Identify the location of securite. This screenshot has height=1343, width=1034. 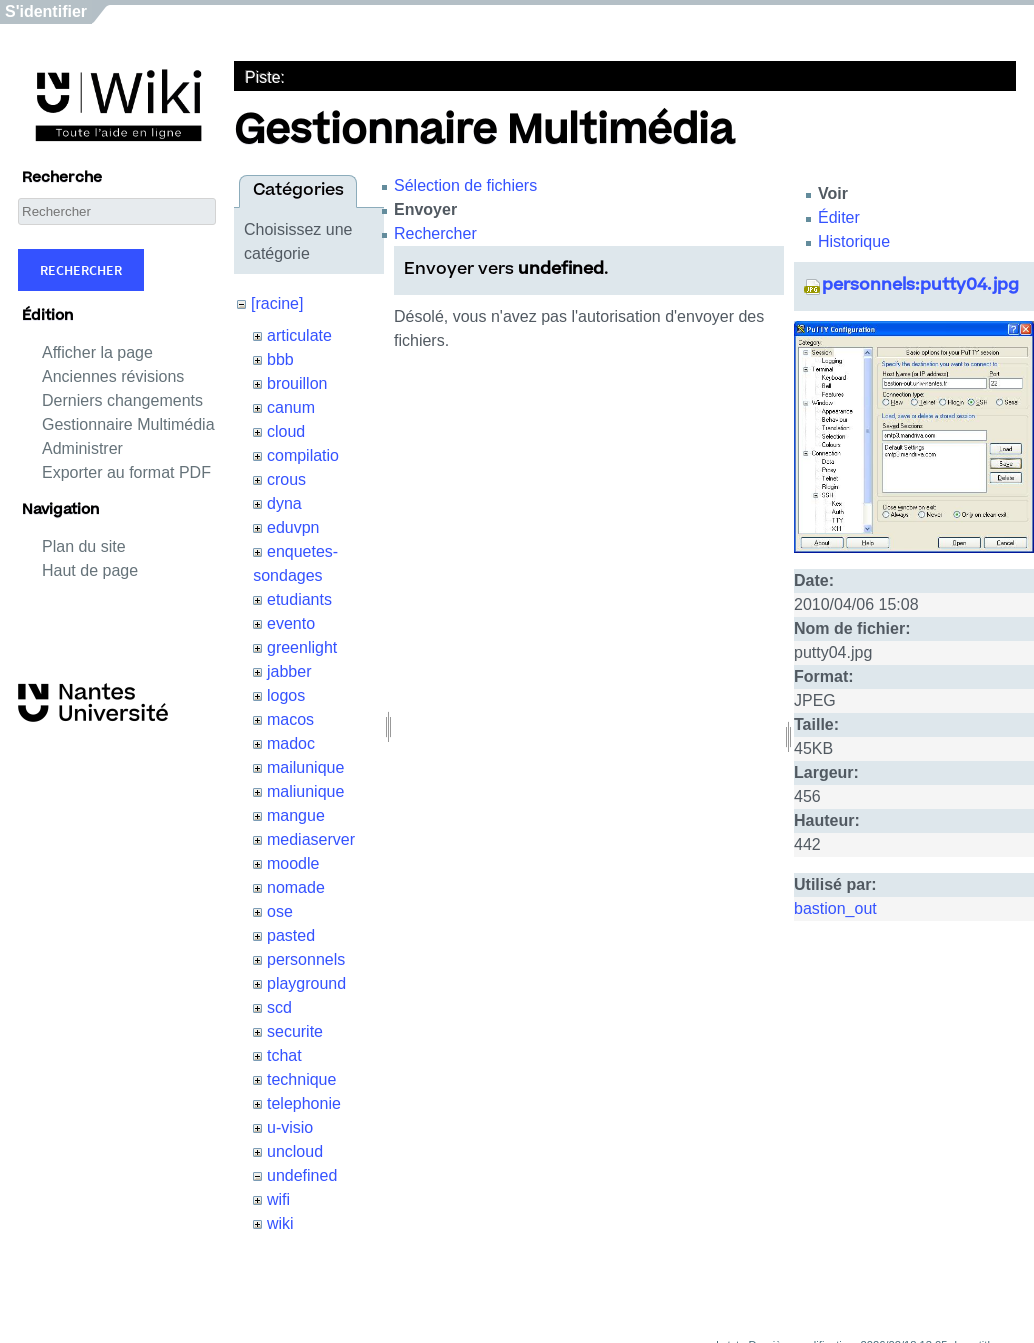
(295, 1031).